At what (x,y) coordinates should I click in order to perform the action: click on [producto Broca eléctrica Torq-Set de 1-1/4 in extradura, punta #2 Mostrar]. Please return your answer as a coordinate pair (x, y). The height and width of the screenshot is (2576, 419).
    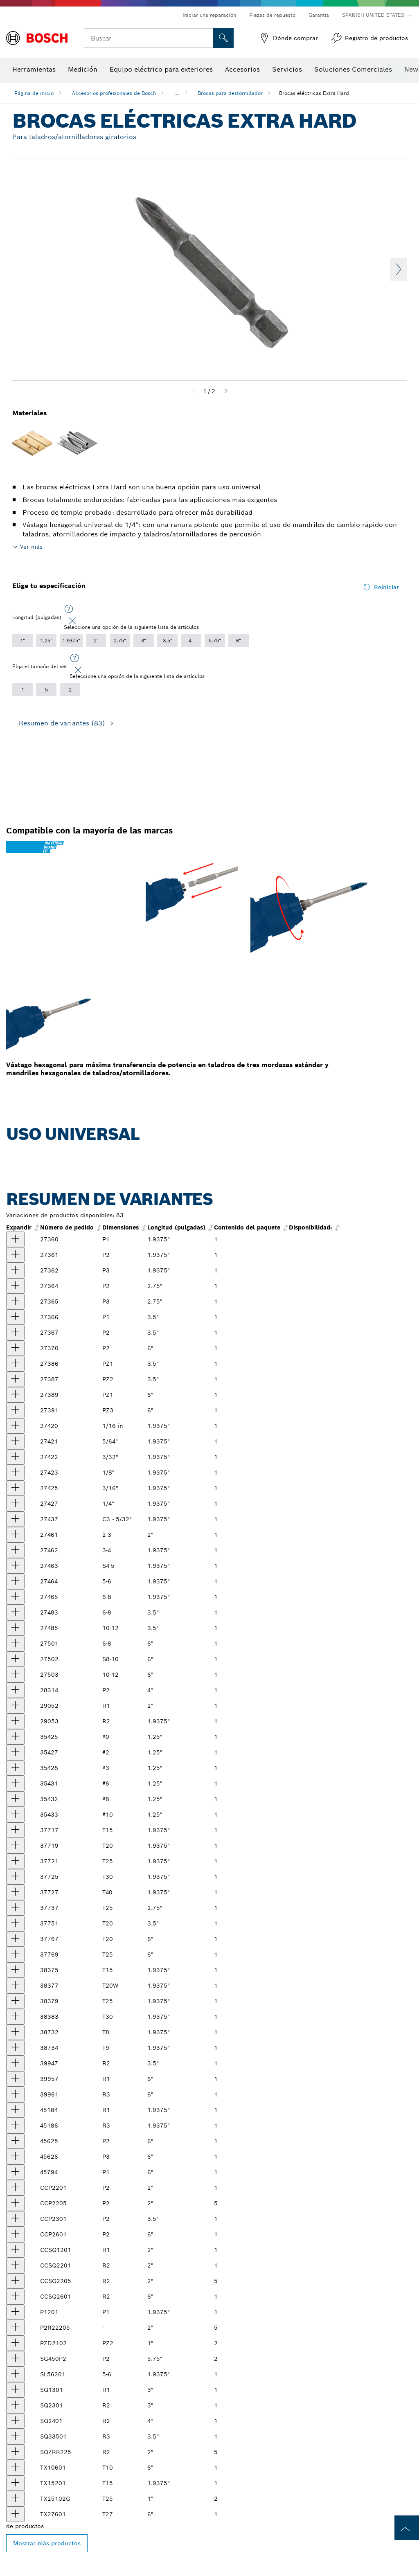
    Looking at the image, I should click on (15, 1752).